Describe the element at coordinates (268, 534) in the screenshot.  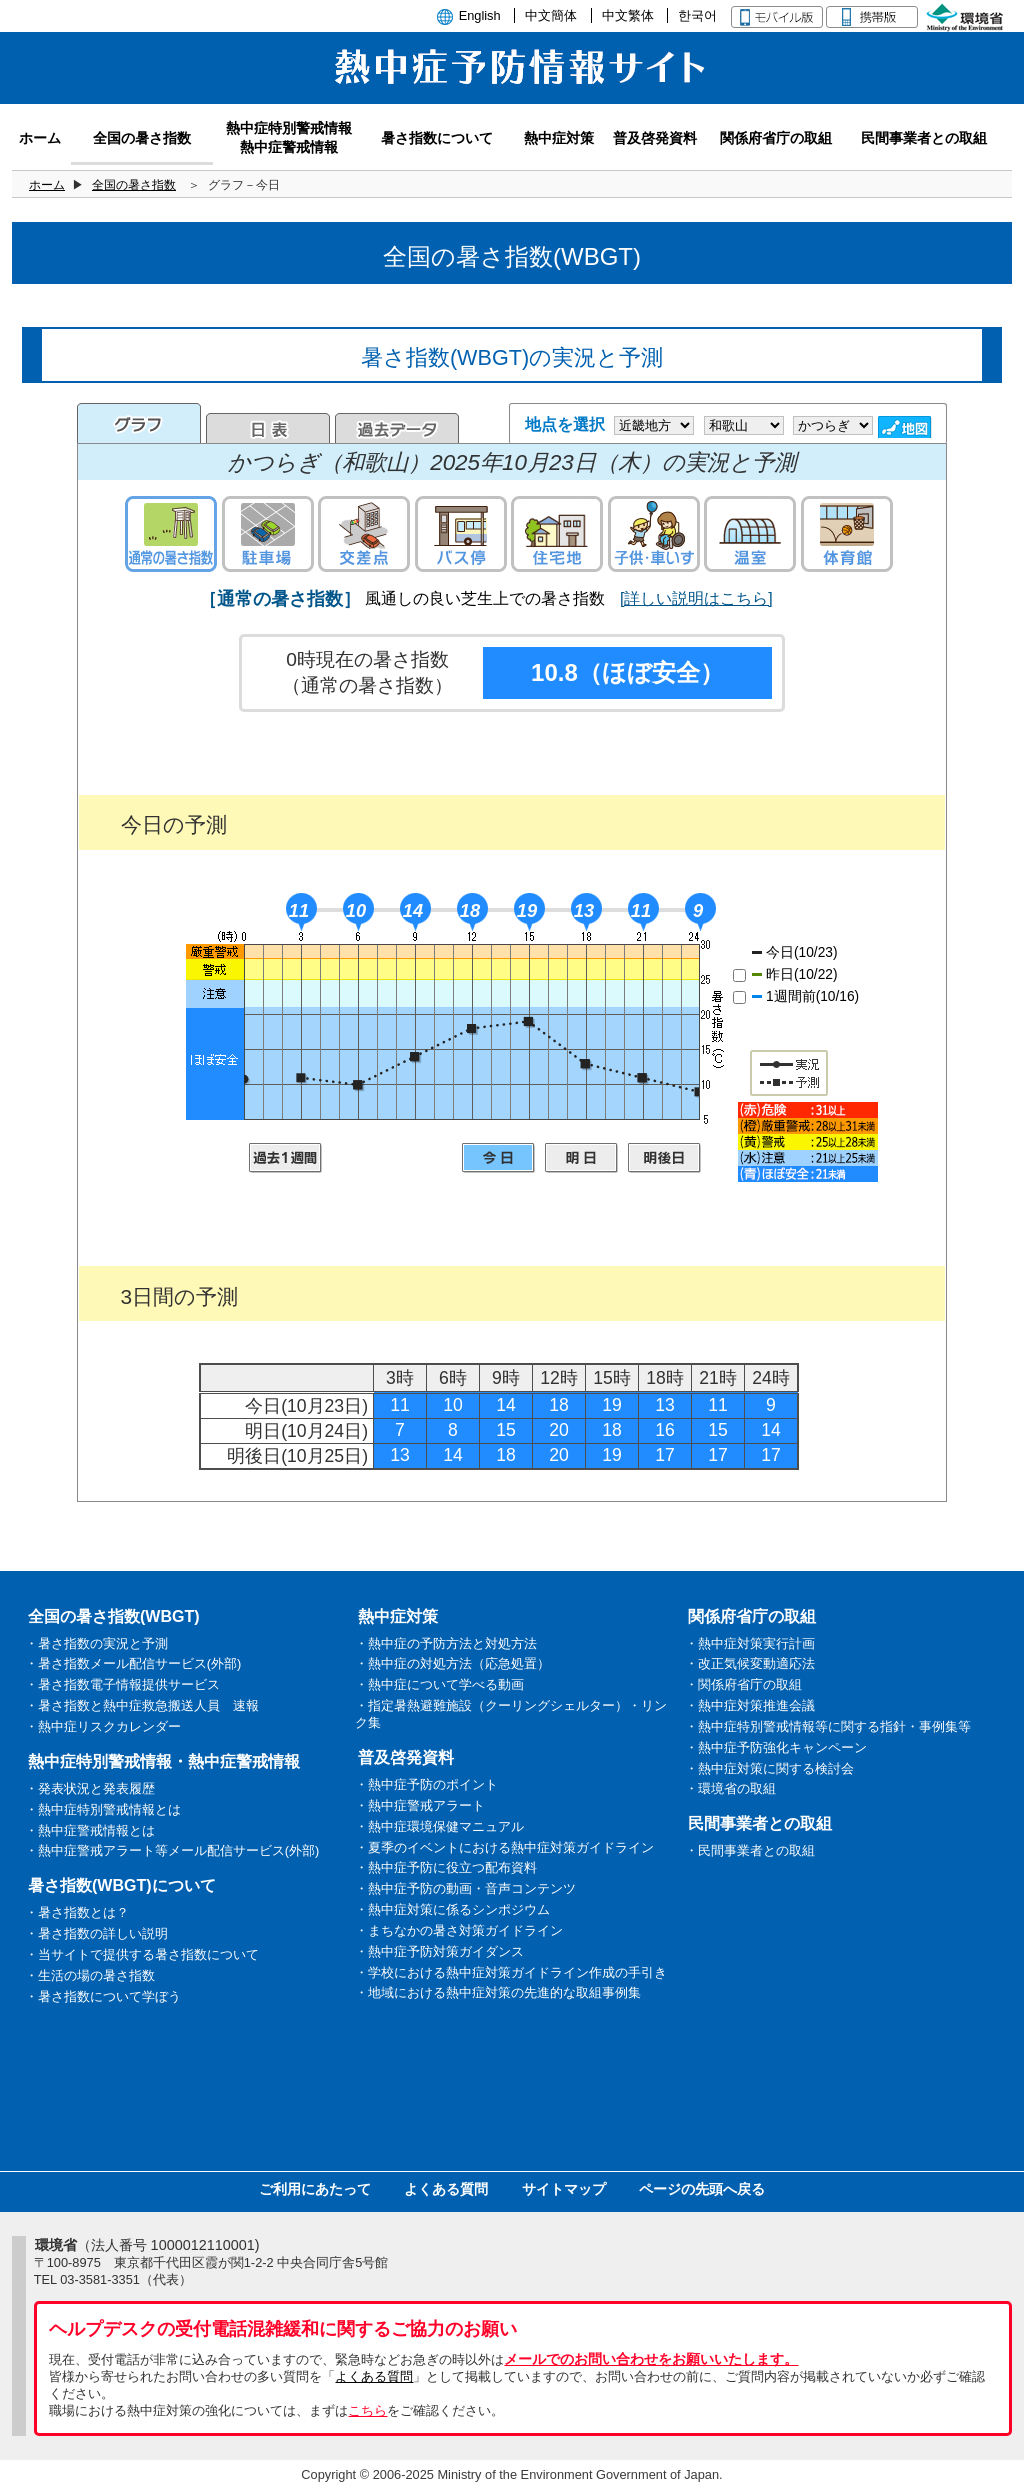
I see `駐車場` at that location.